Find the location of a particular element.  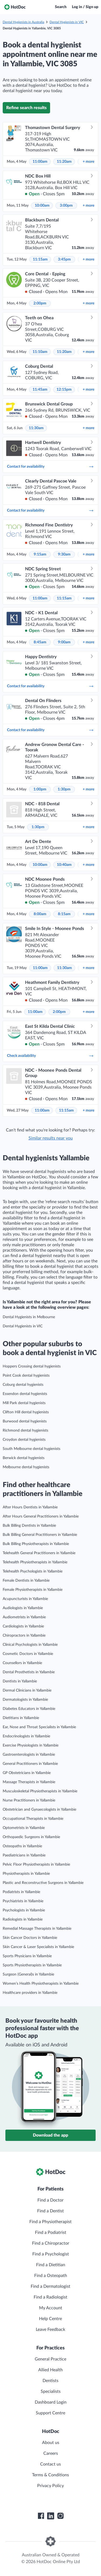

Sports Physiotherapists in Yallambie is located at coordinates (32, 1965).